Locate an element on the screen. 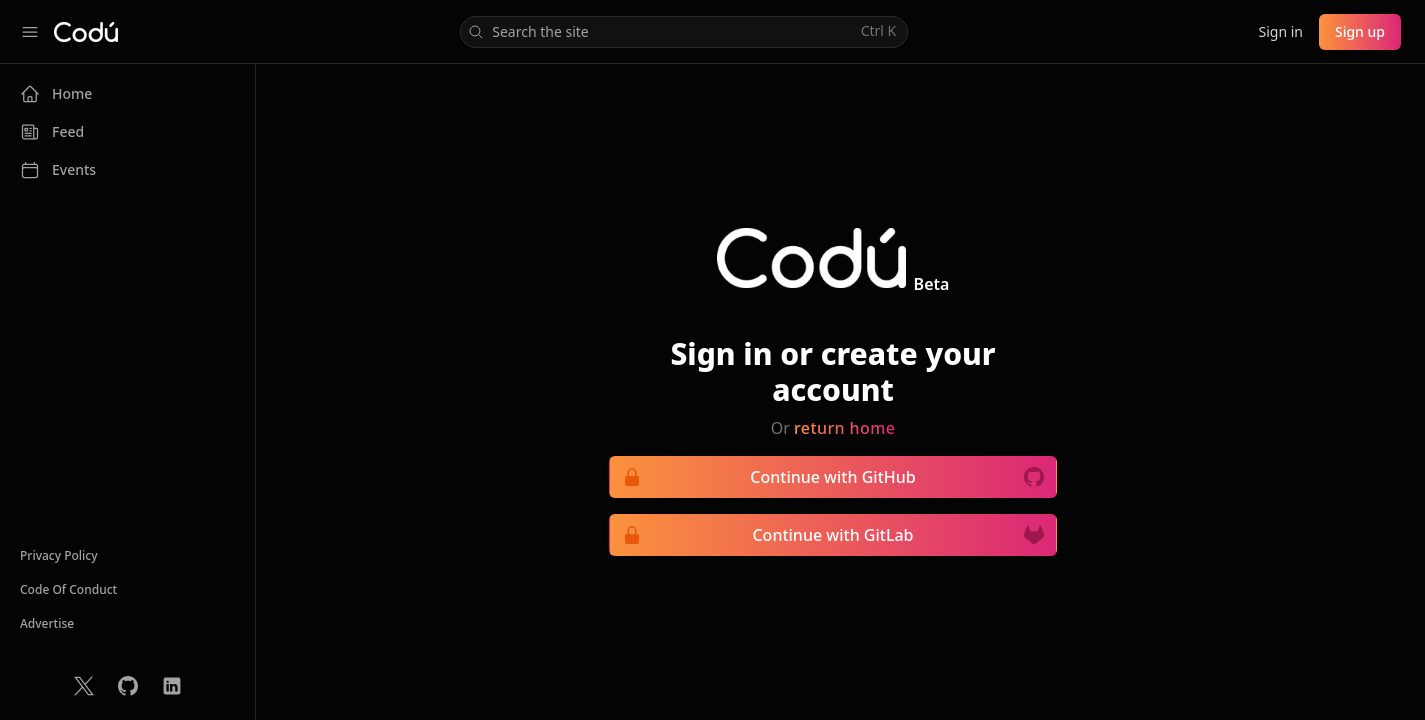  [Collapse sidebar] is located at coordinates (30, 32).